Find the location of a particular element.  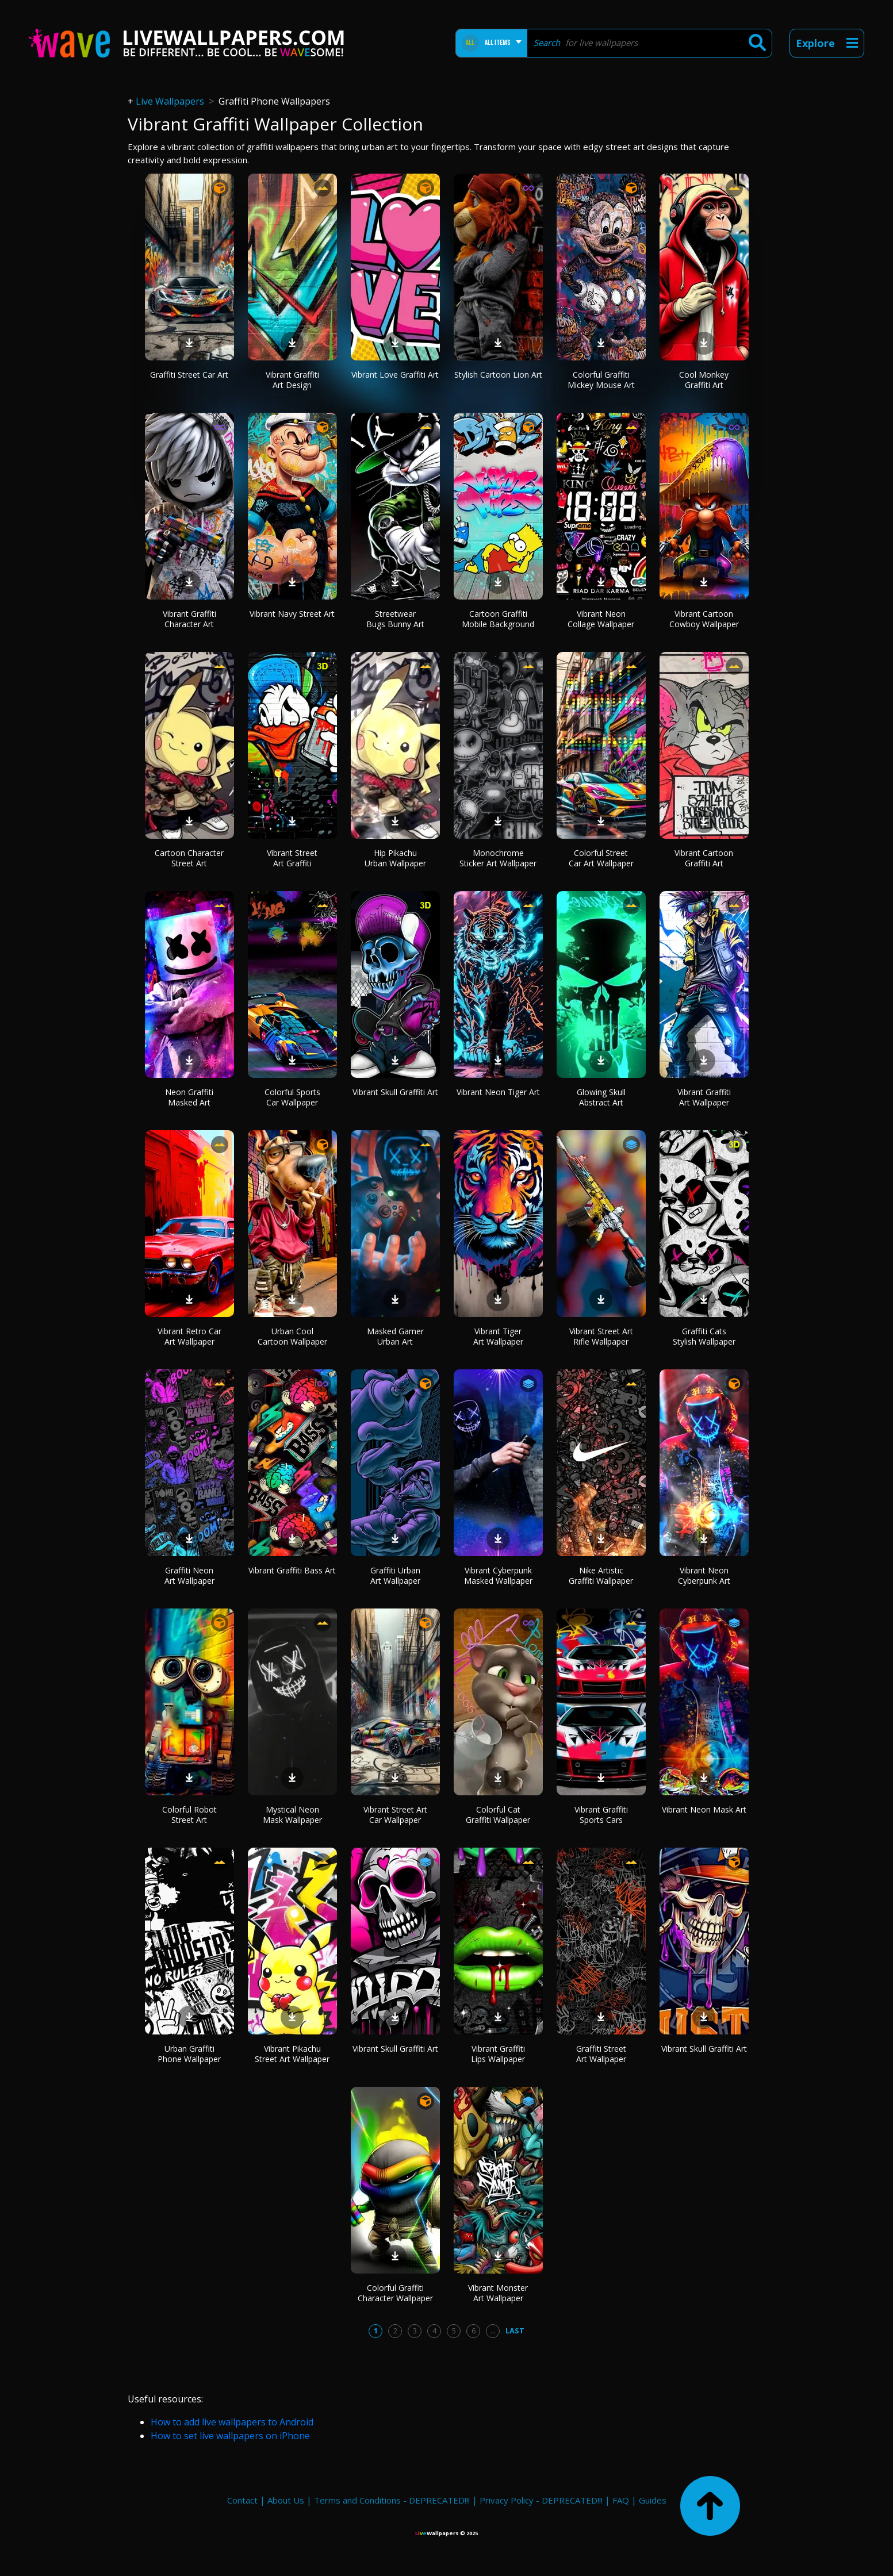

Mystical Neon Mask Wallpaper is located at coordinates (292, 1814).